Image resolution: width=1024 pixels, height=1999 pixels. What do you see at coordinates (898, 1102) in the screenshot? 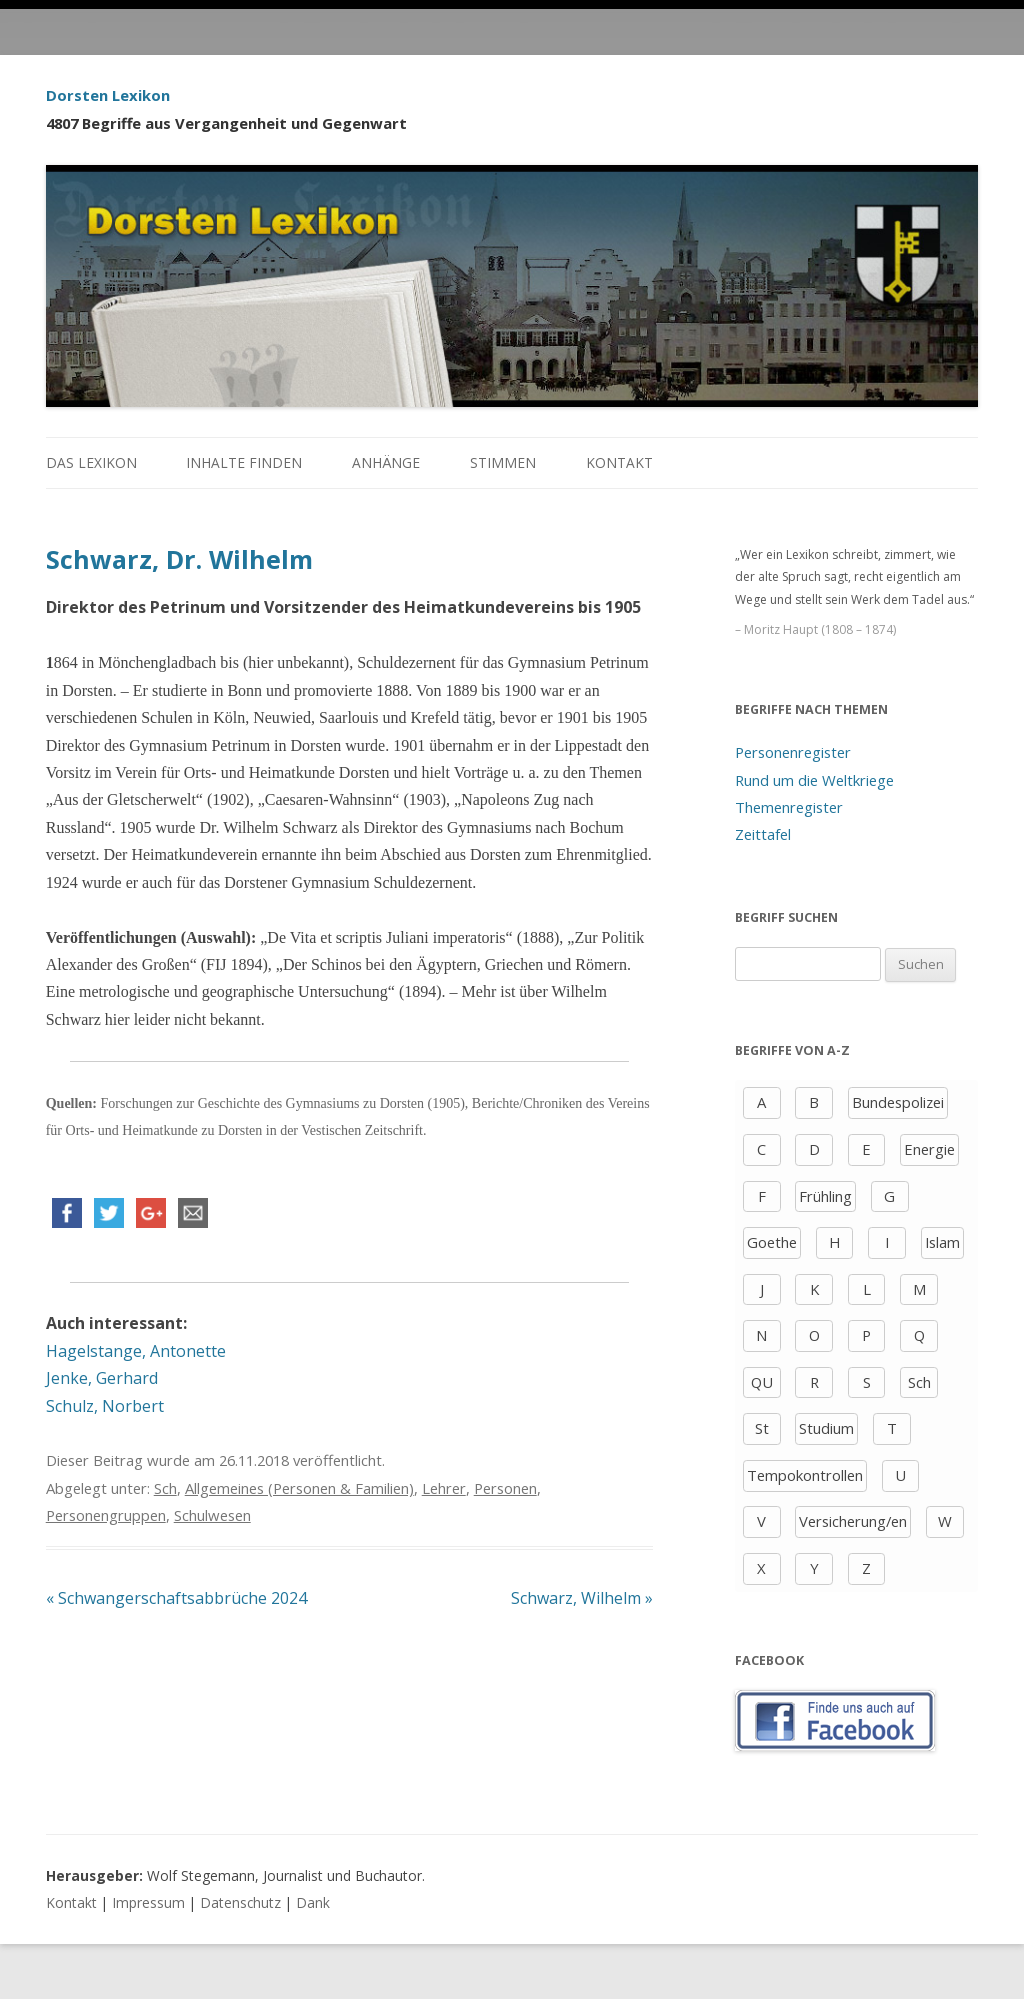
I see `Bundespolizei` at bounding box center [898, 1102].